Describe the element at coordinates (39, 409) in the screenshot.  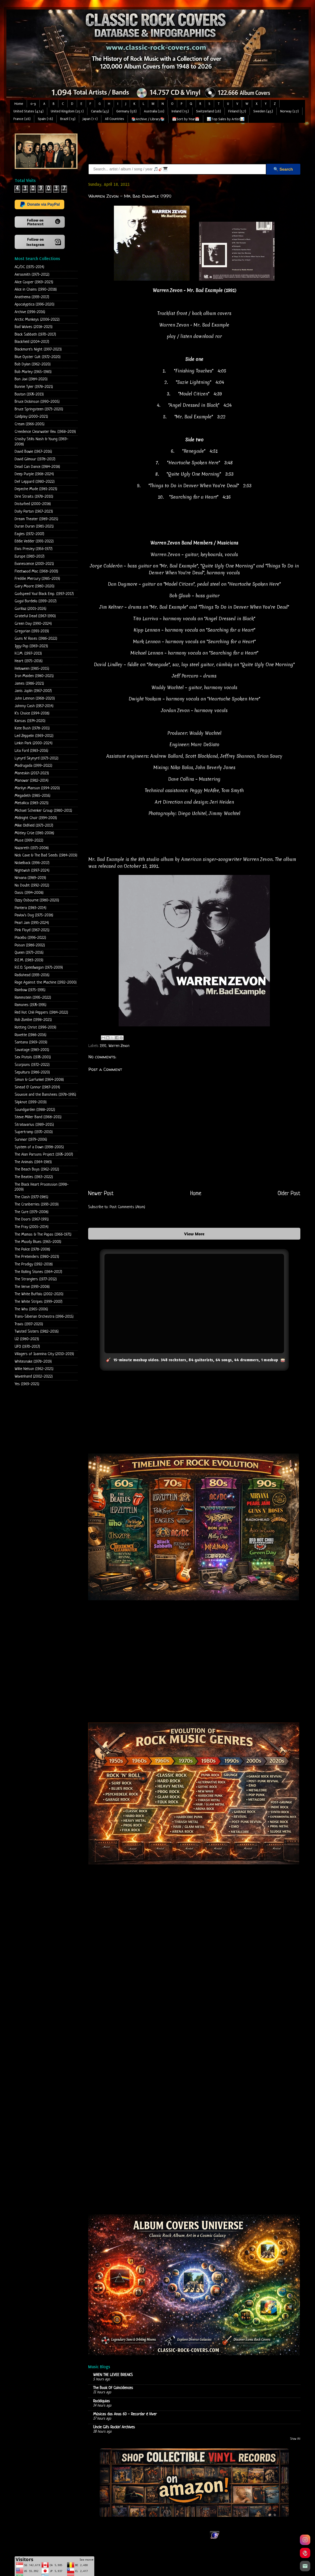
I see `Bruce Springsteen (1973-2020)` at that location.